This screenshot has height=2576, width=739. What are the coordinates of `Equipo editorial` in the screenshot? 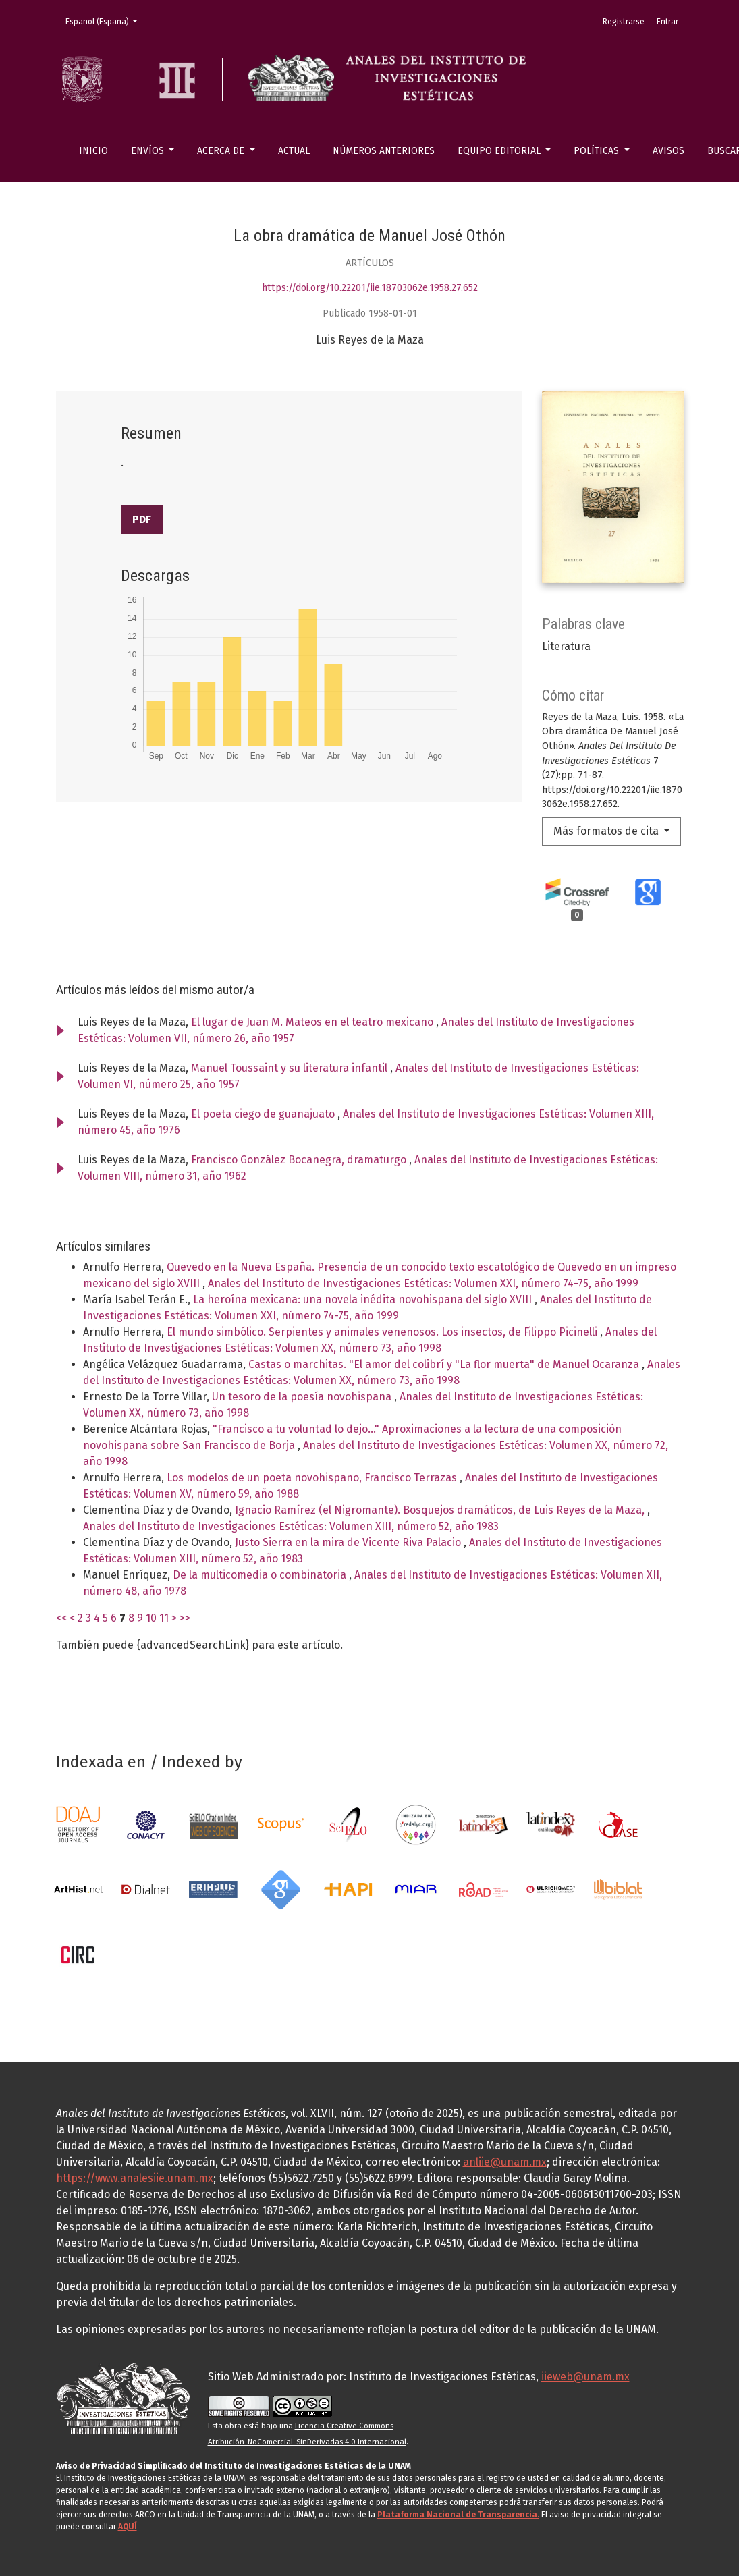 It's located at (500, 151).